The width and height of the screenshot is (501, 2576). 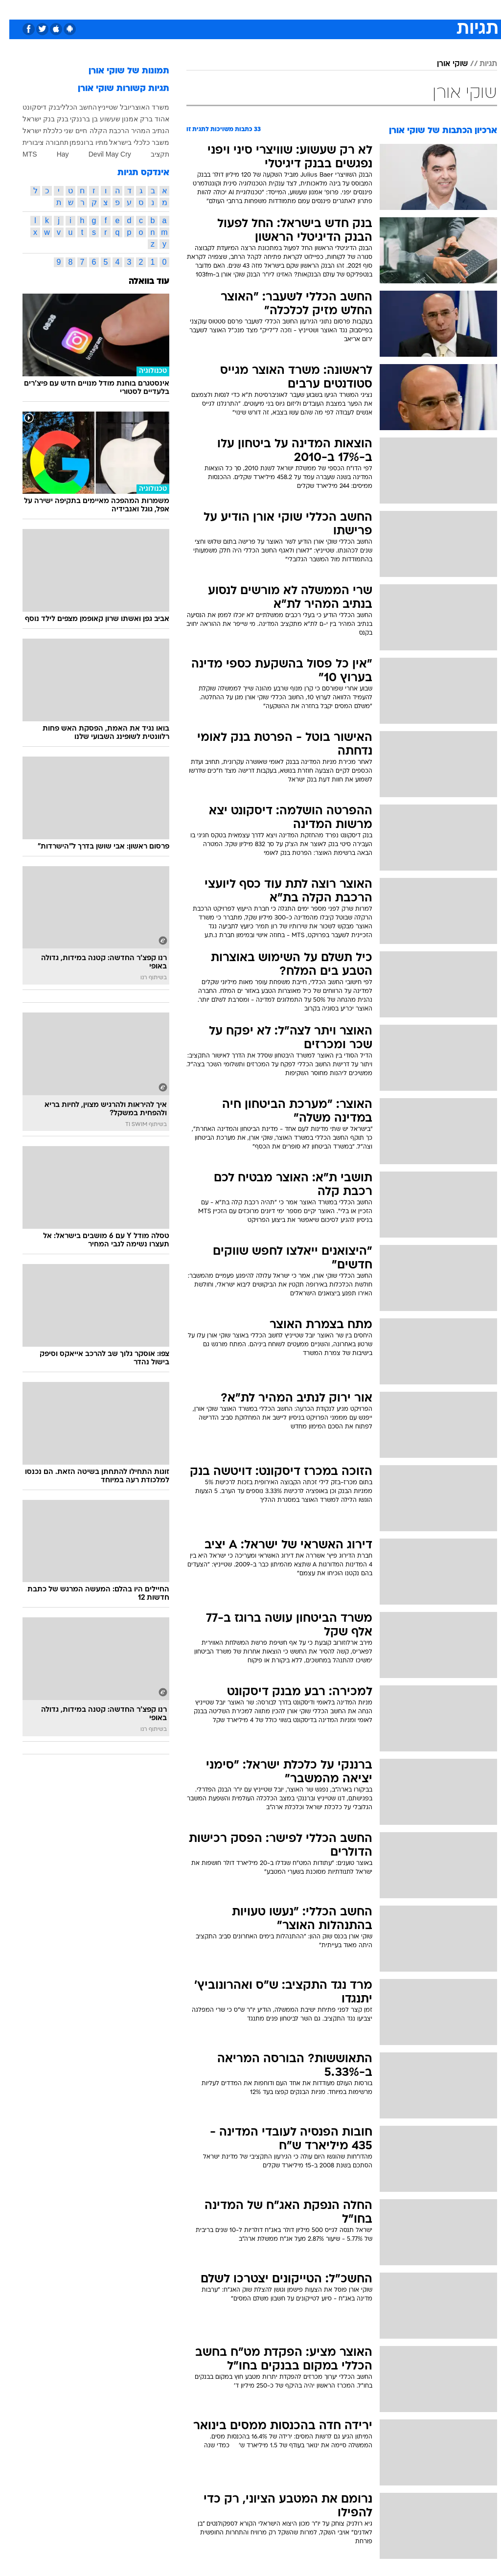 What do you see at coordinates (105, 107) in the screenshot?
I see `יובל שטייניץ` at bounding box center [105, 107].